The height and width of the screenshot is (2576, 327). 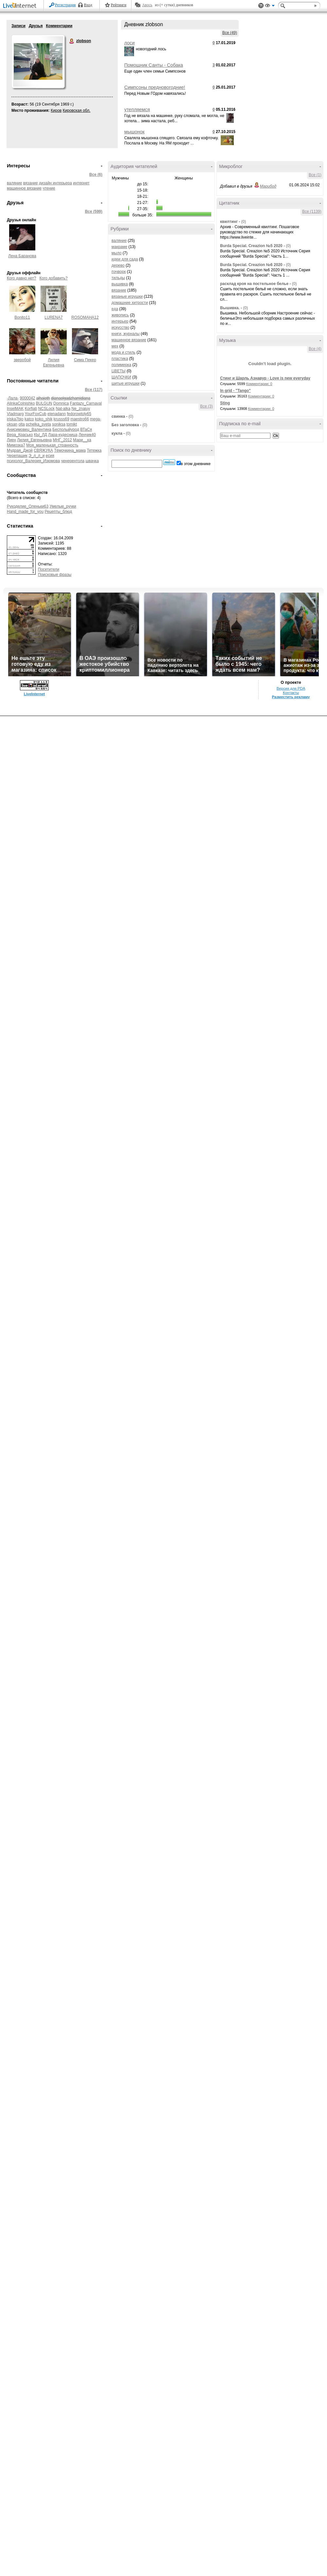 I want to click on в этом дневнике, so click(x=196, y=464).